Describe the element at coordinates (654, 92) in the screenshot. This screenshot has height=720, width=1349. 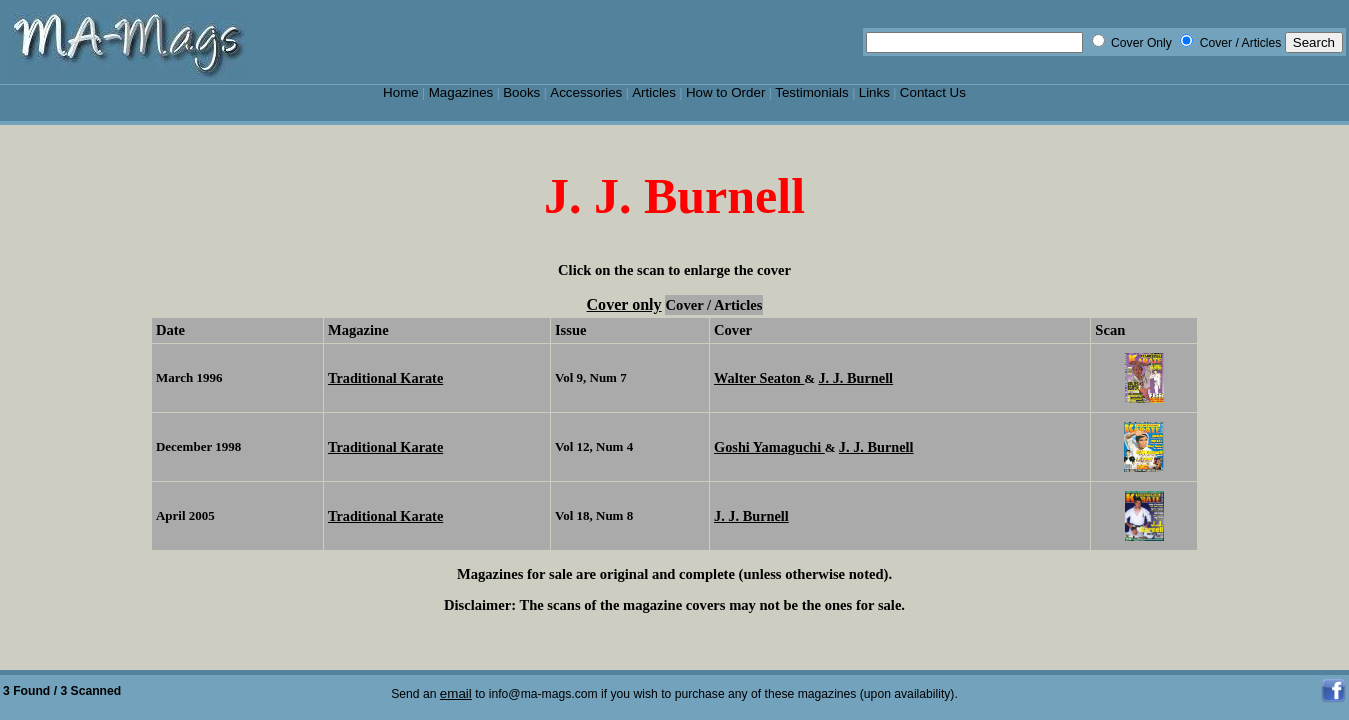
I see `Articles` at that location.